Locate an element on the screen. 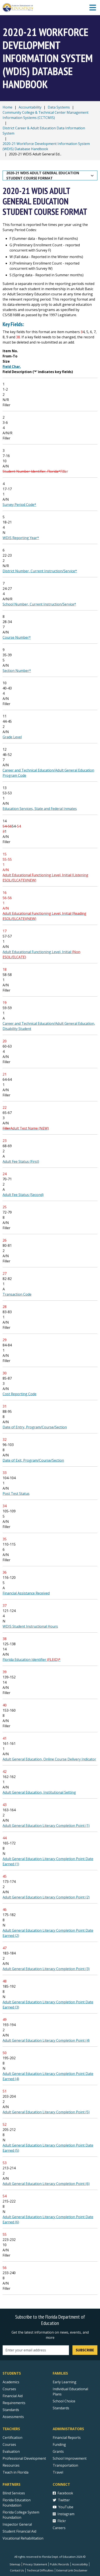 The image size is (100, 2576). Requirements is located at coordinates (14, 2402).